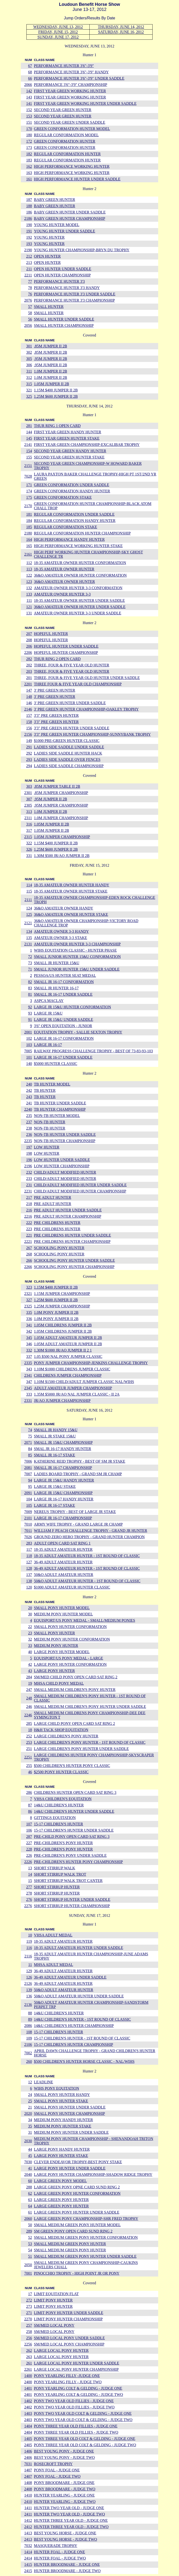 This screenshot has height=2576, width=179. Describe the element at coordinates (77, 1394) in the screenshot. I see `1.35M $5000 JR/AO NAL JUMPER CLASSIC - II 2A` at that location.